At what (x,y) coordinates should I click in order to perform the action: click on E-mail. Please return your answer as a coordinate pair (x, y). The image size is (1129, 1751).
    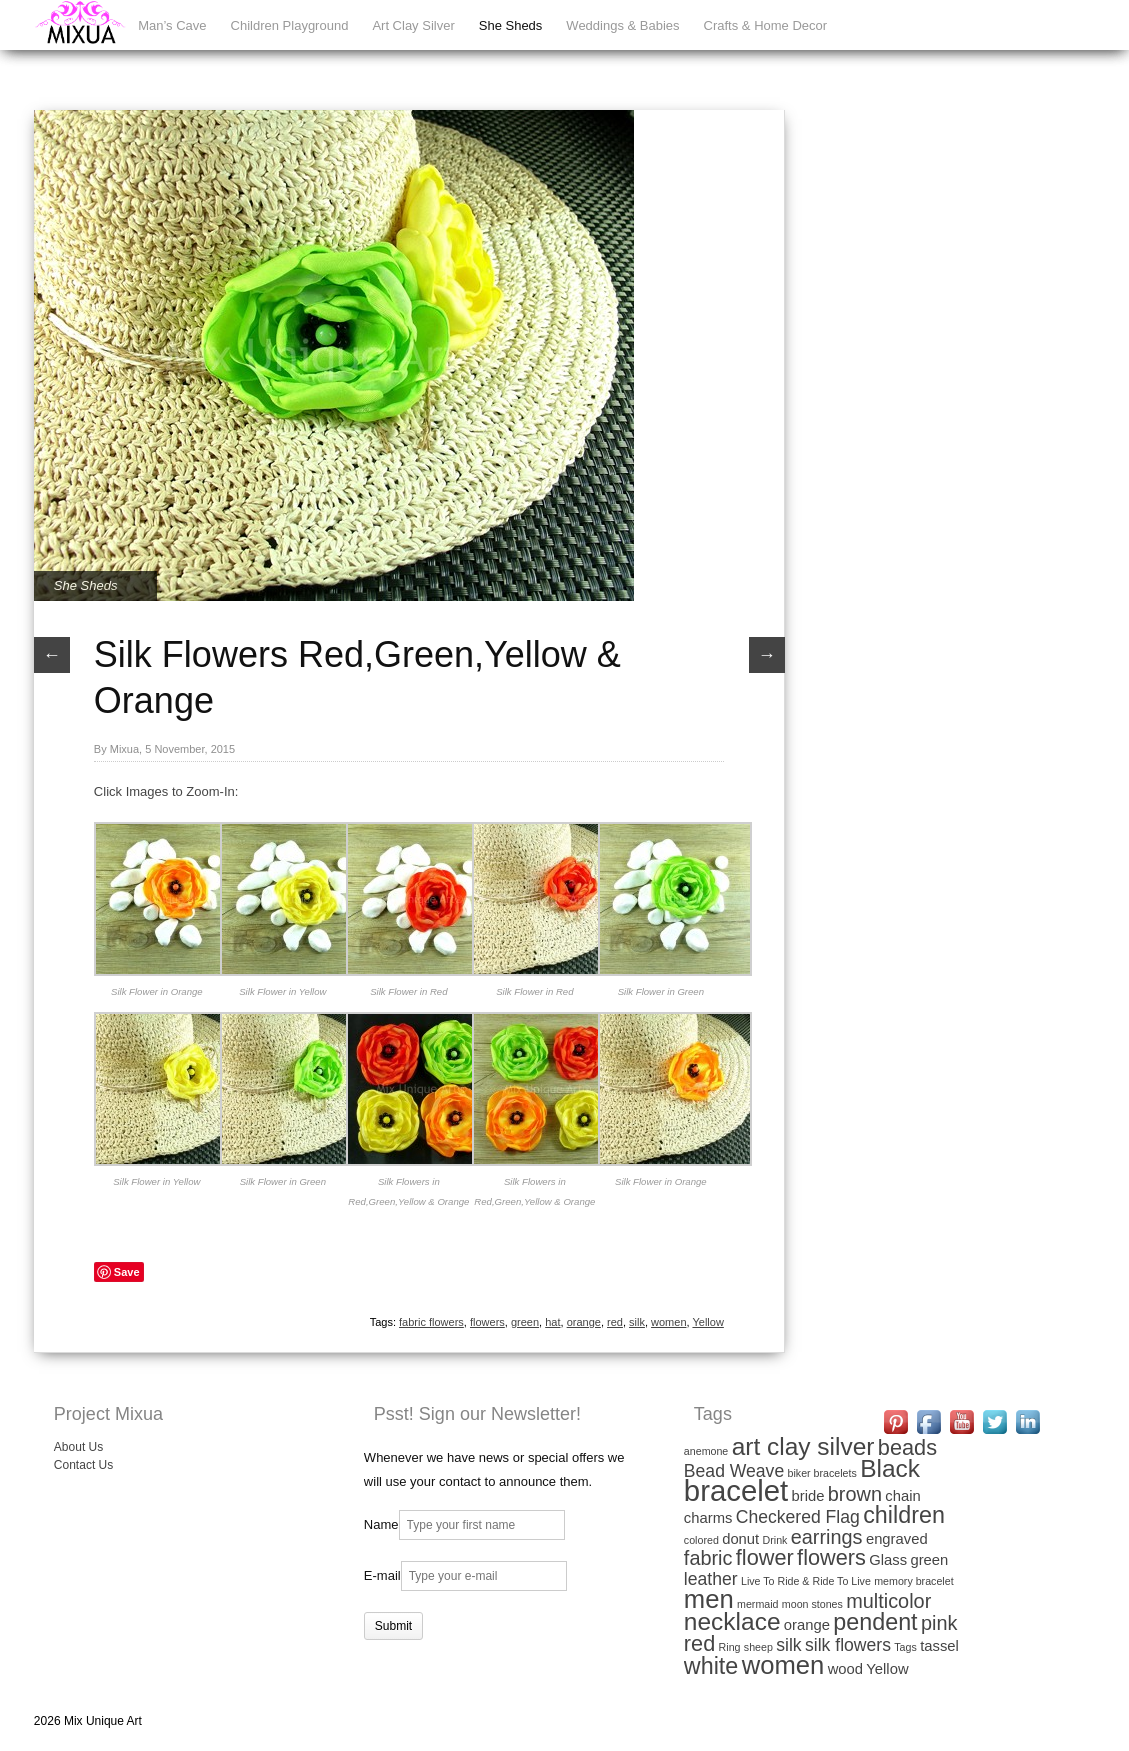
    Looking at the image, I should click on (382, 1575).